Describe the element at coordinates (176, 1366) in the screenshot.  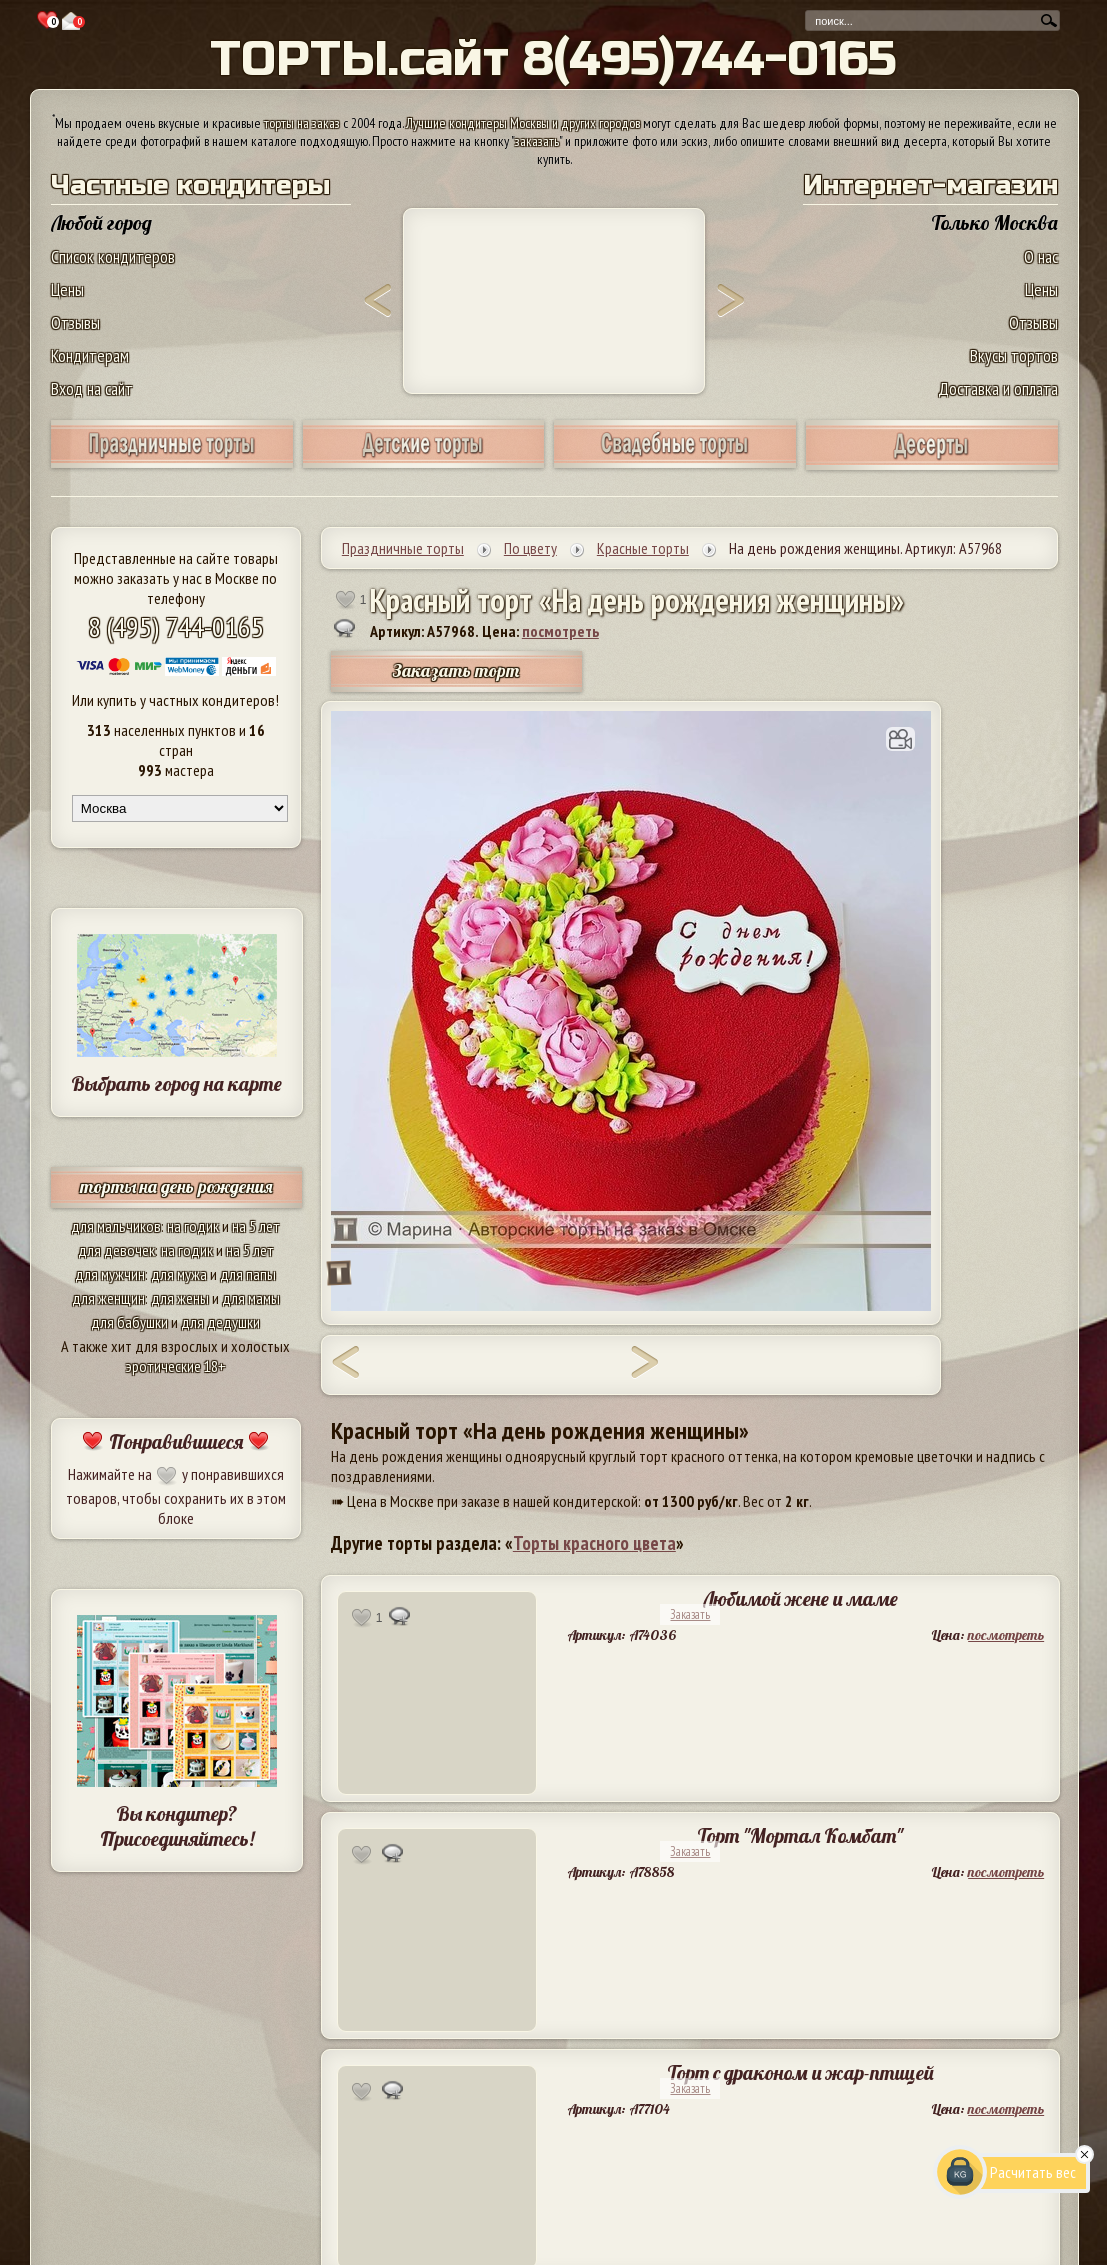
I see `эротические 18+` at that location.